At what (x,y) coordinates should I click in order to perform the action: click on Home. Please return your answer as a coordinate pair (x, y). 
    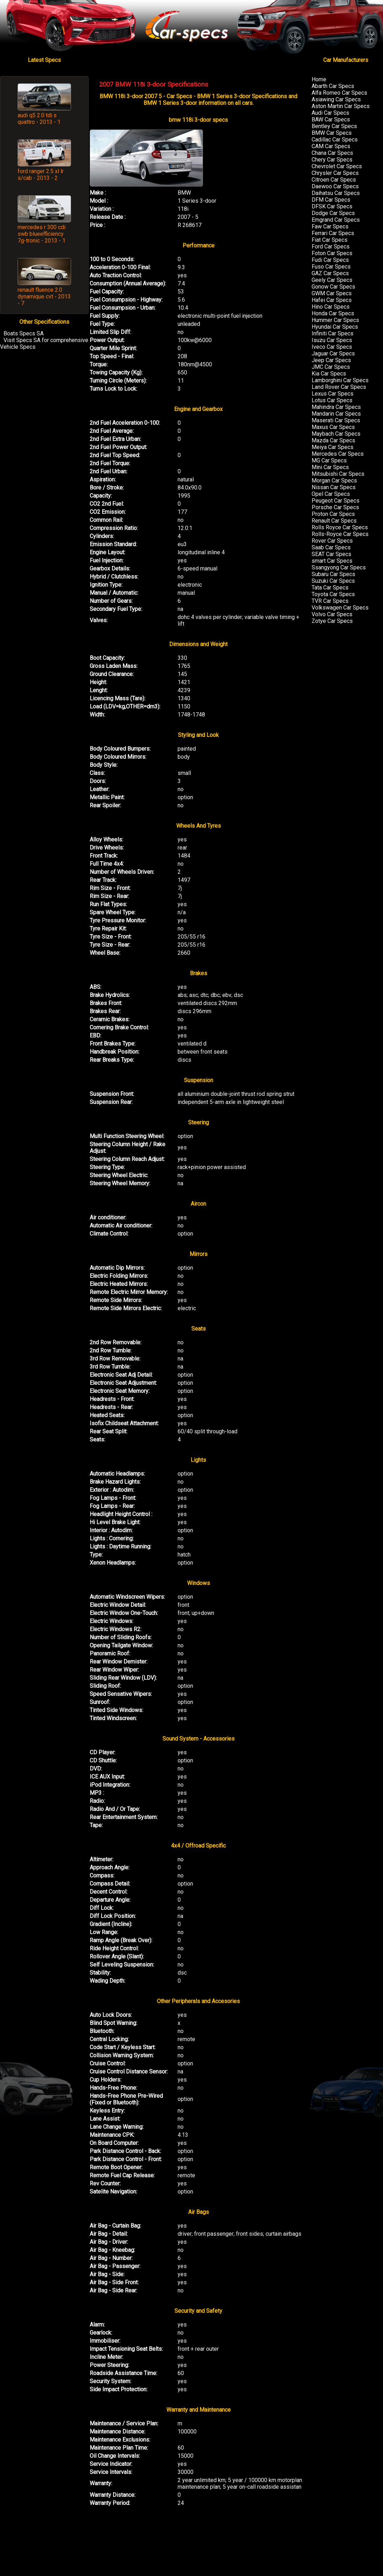
    Looking at the image, I should click on (319, 79).